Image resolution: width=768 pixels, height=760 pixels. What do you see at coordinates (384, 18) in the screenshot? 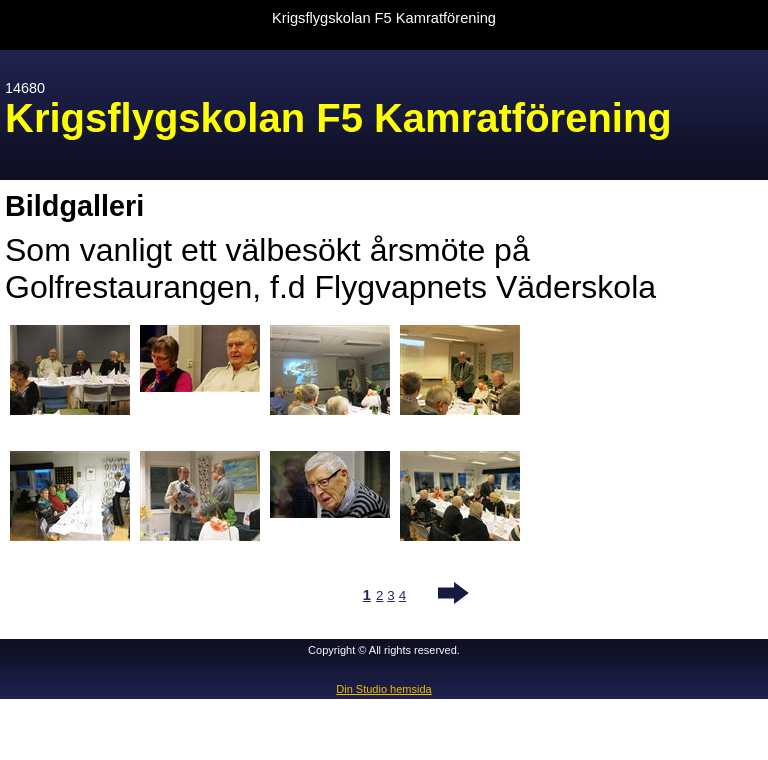
I see `Krigsflygskolan F5 Kamratförening` at bounding box center [384, 18].